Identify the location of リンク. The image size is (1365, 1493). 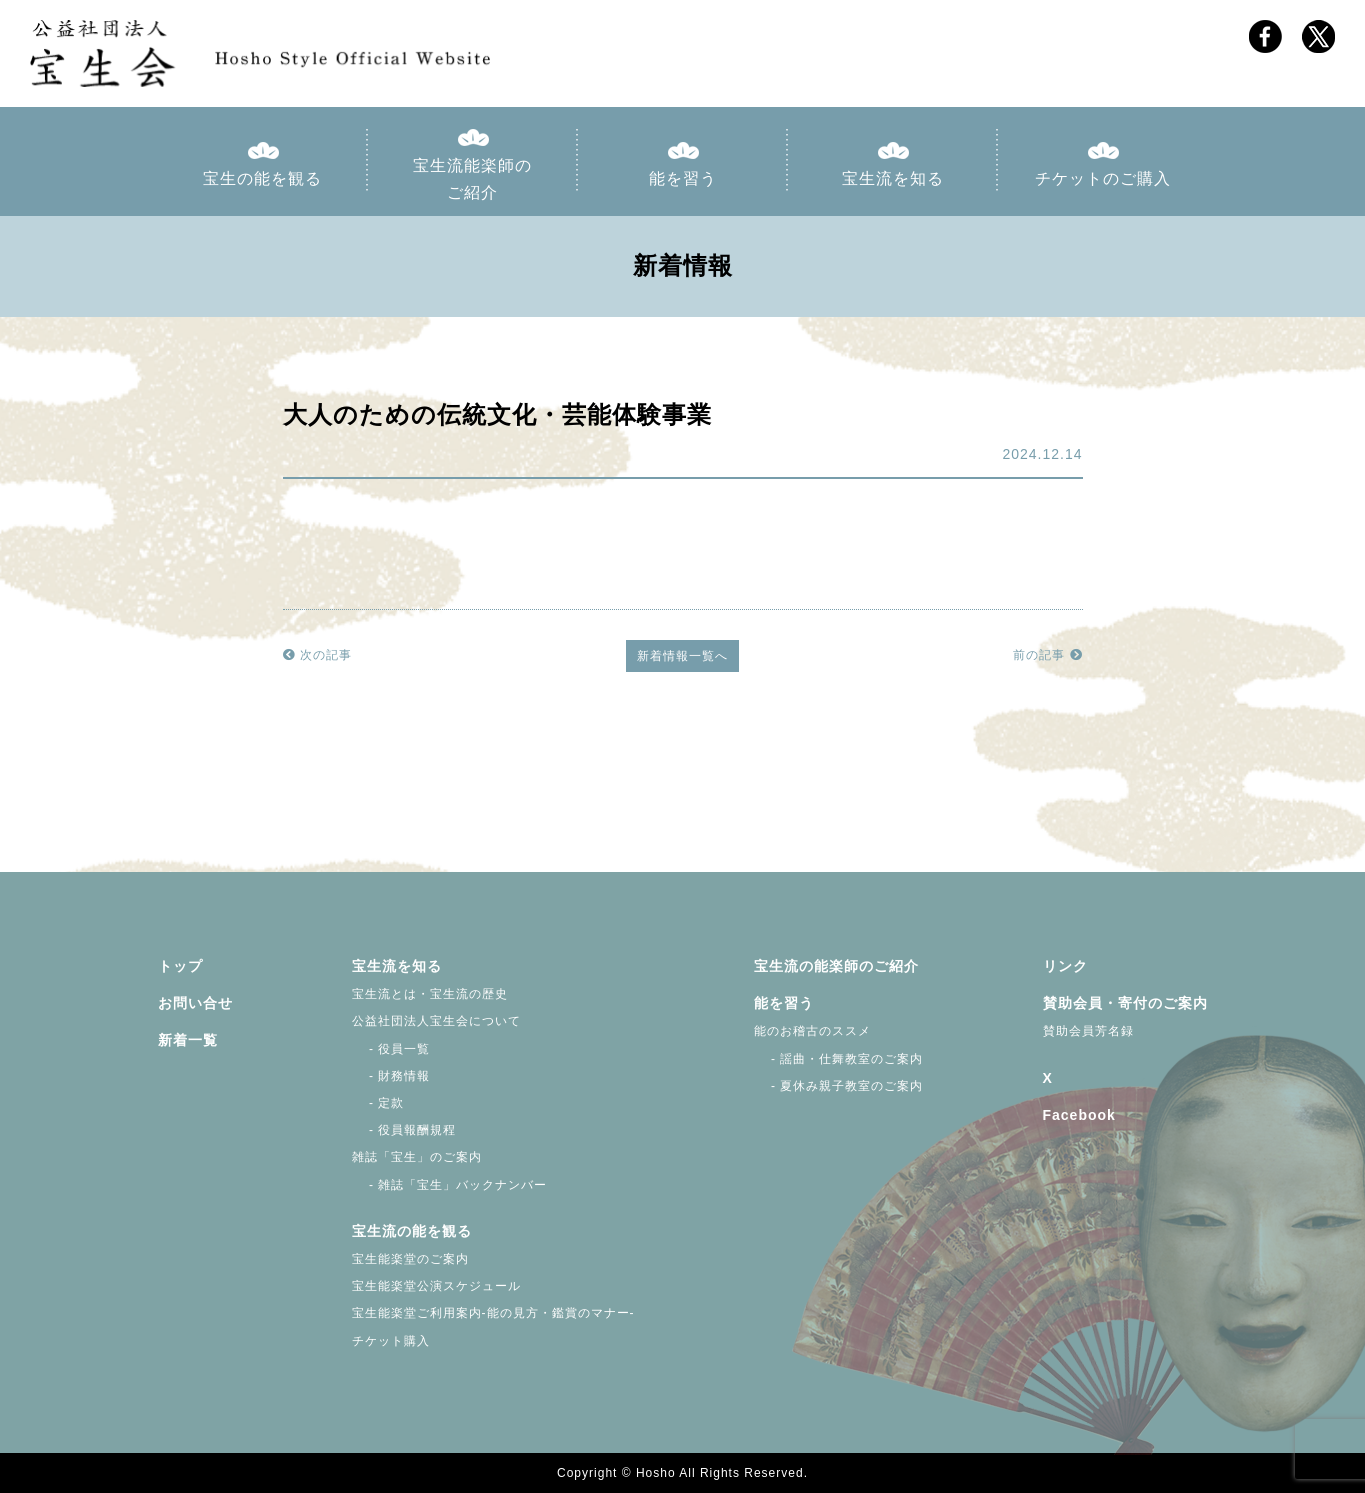
(1065, 966).